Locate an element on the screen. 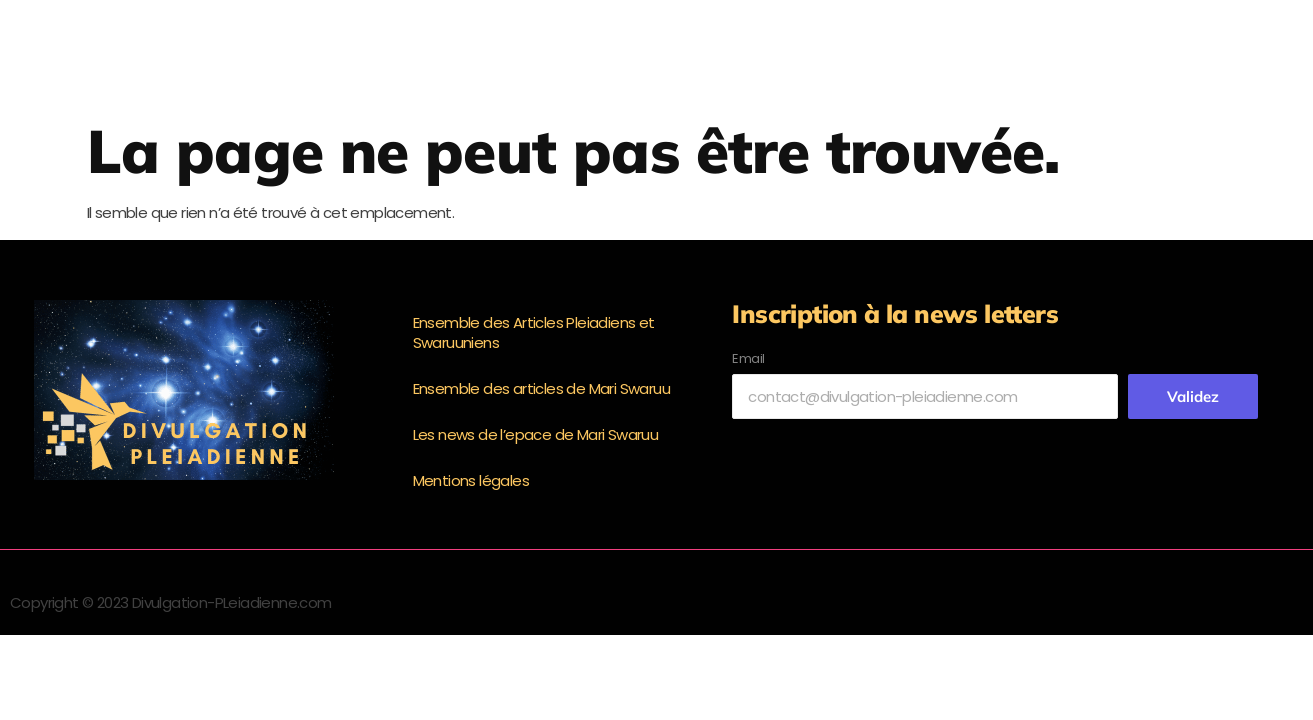 The image size is (1313, 720). Validez is located at coordinates (1193, 396).